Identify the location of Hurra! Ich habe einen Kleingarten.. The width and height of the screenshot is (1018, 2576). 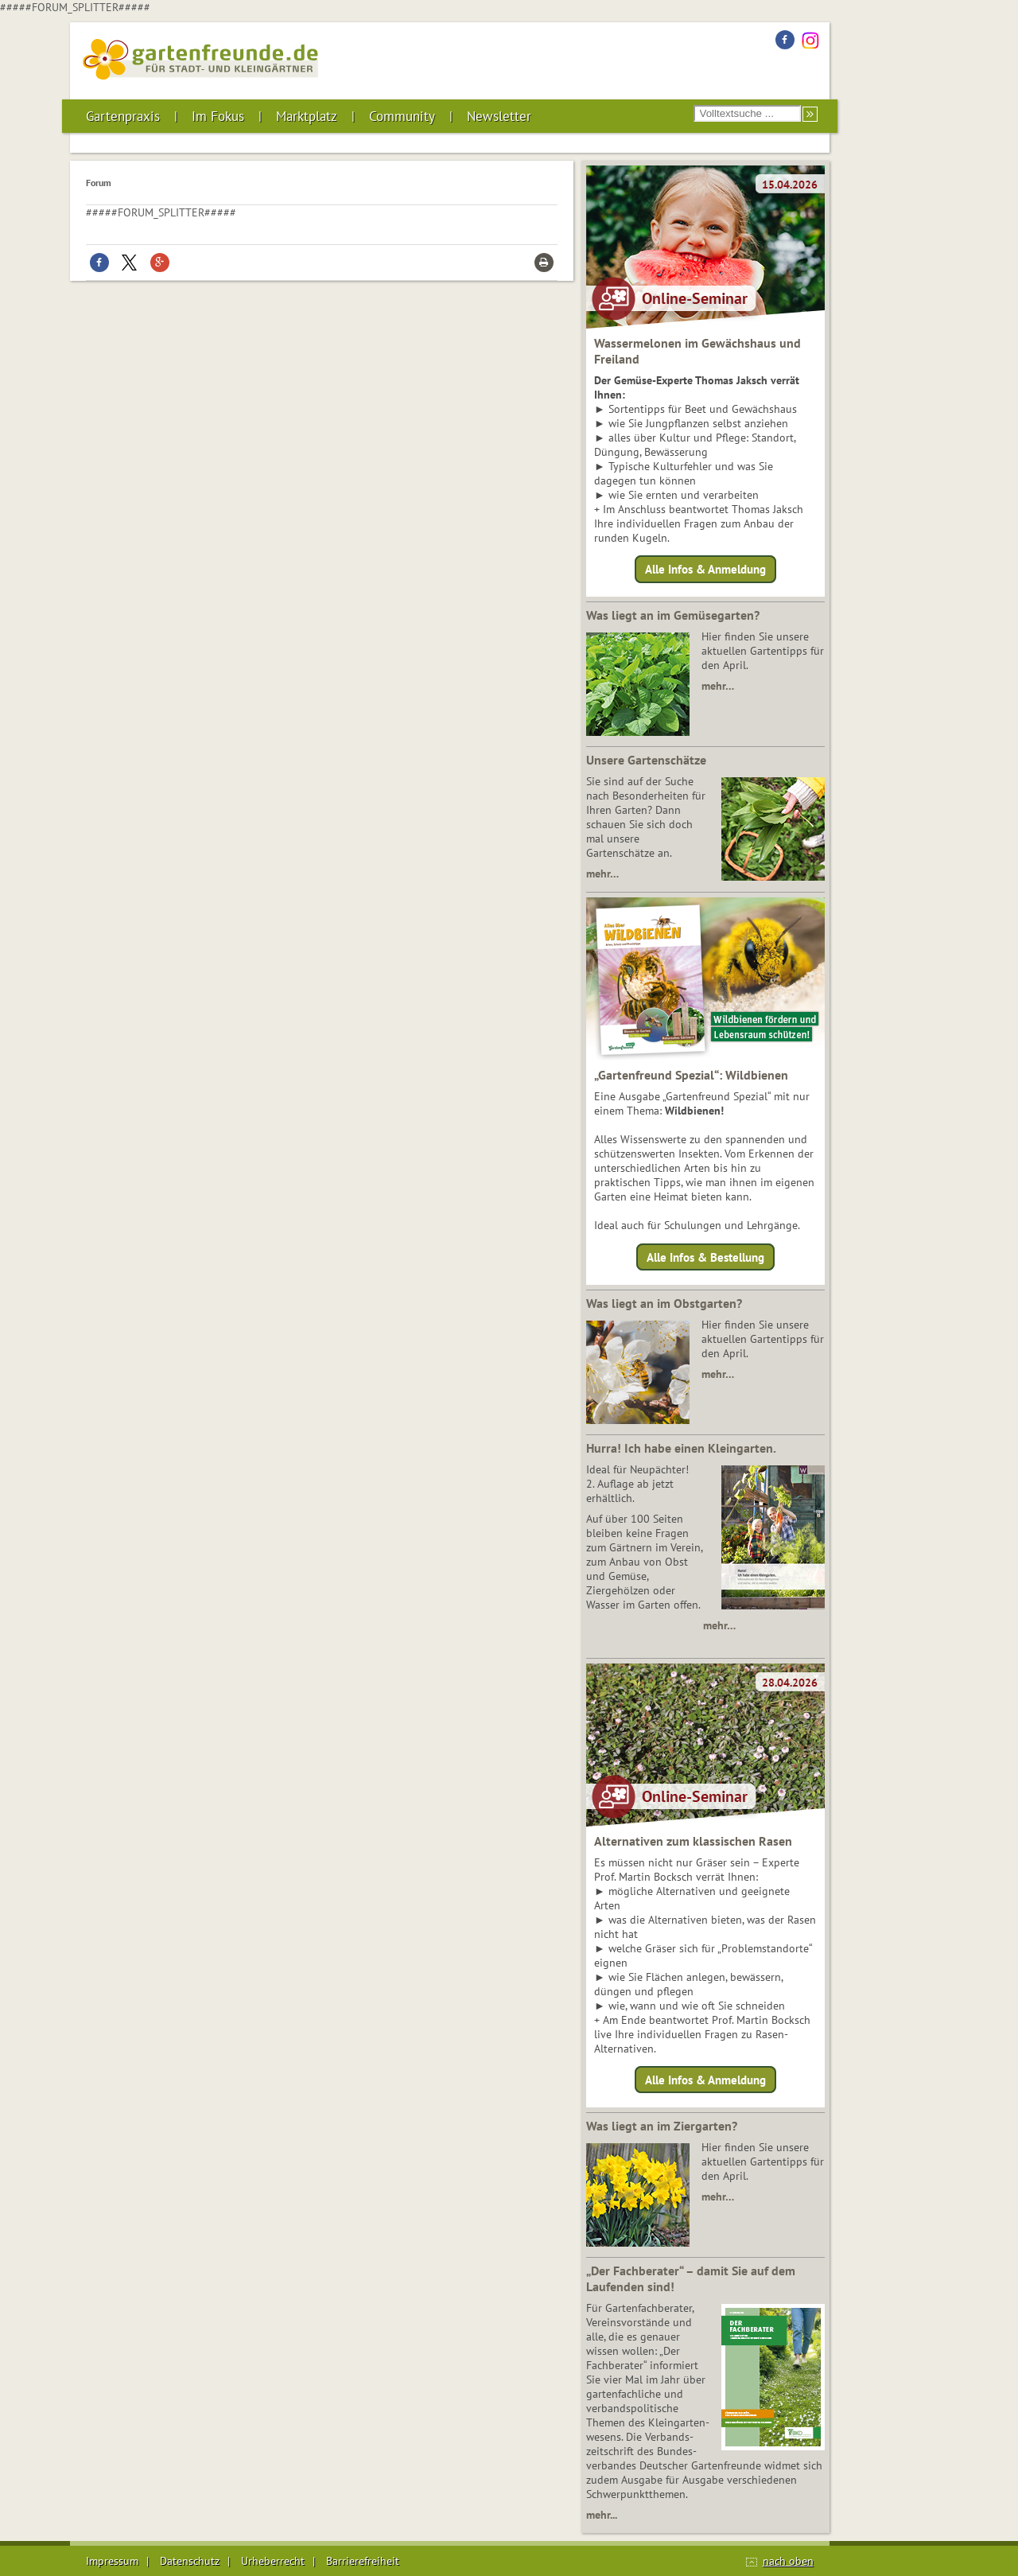
(681, 1448).